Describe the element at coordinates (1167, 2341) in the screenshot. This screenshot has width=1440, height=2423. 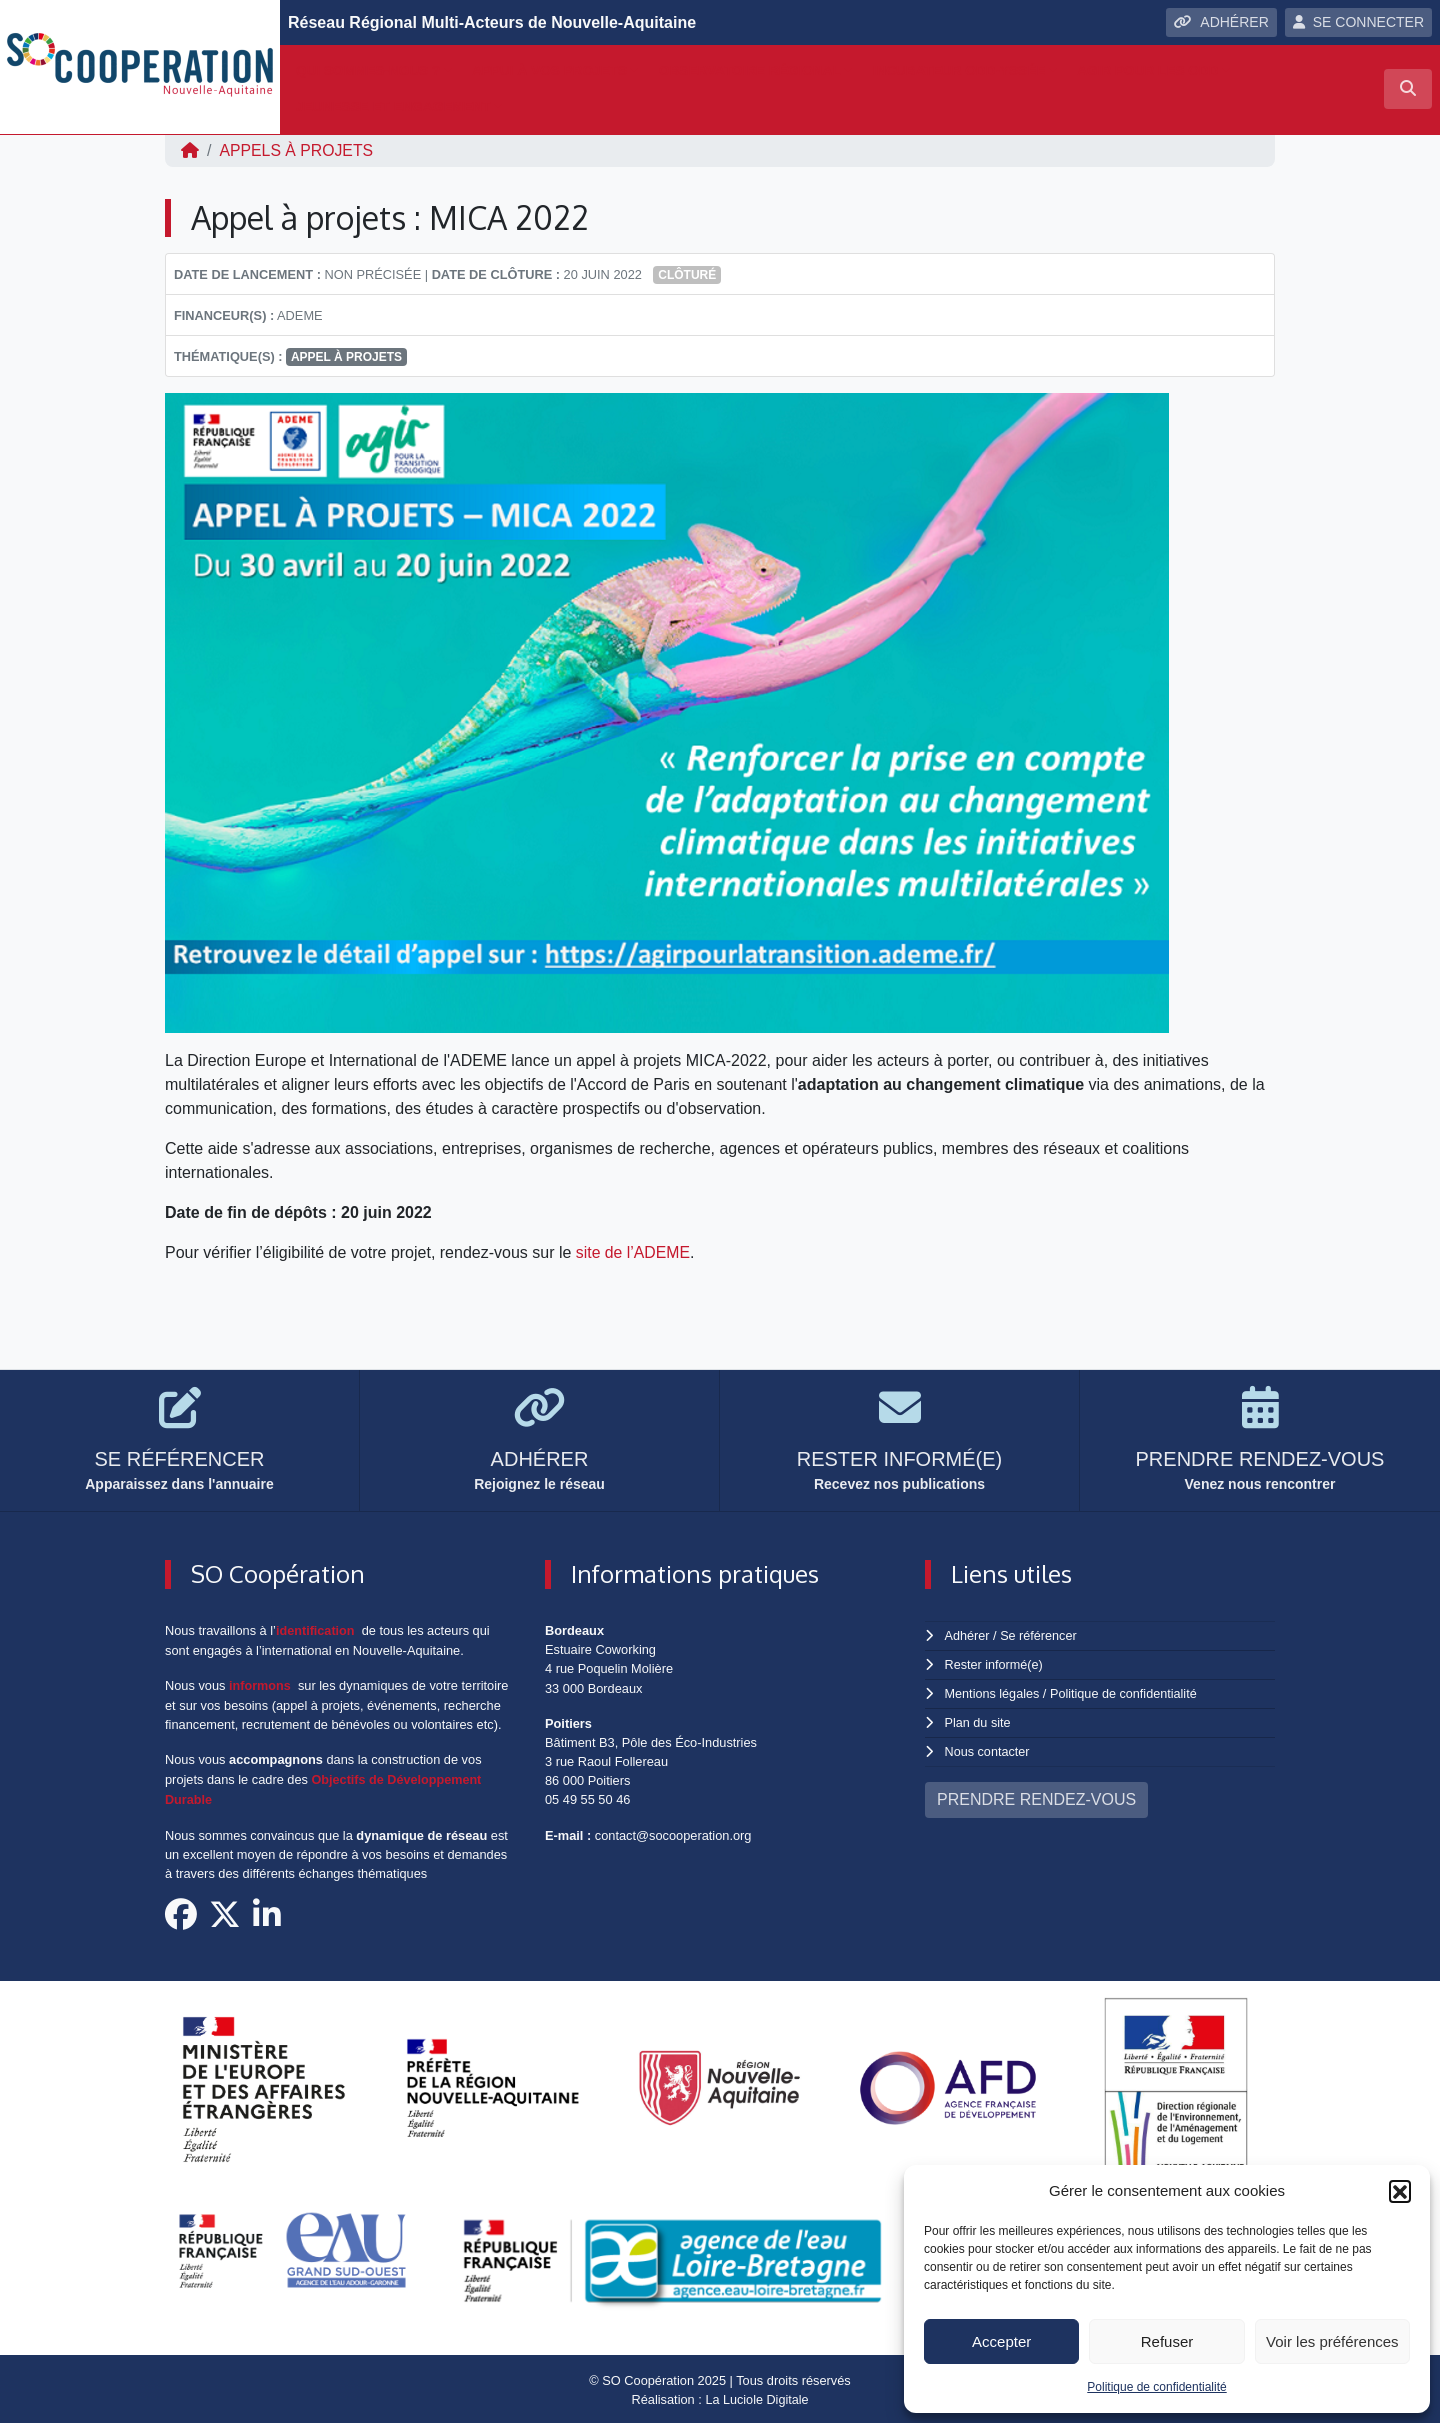
I see `Refuser` at that location.